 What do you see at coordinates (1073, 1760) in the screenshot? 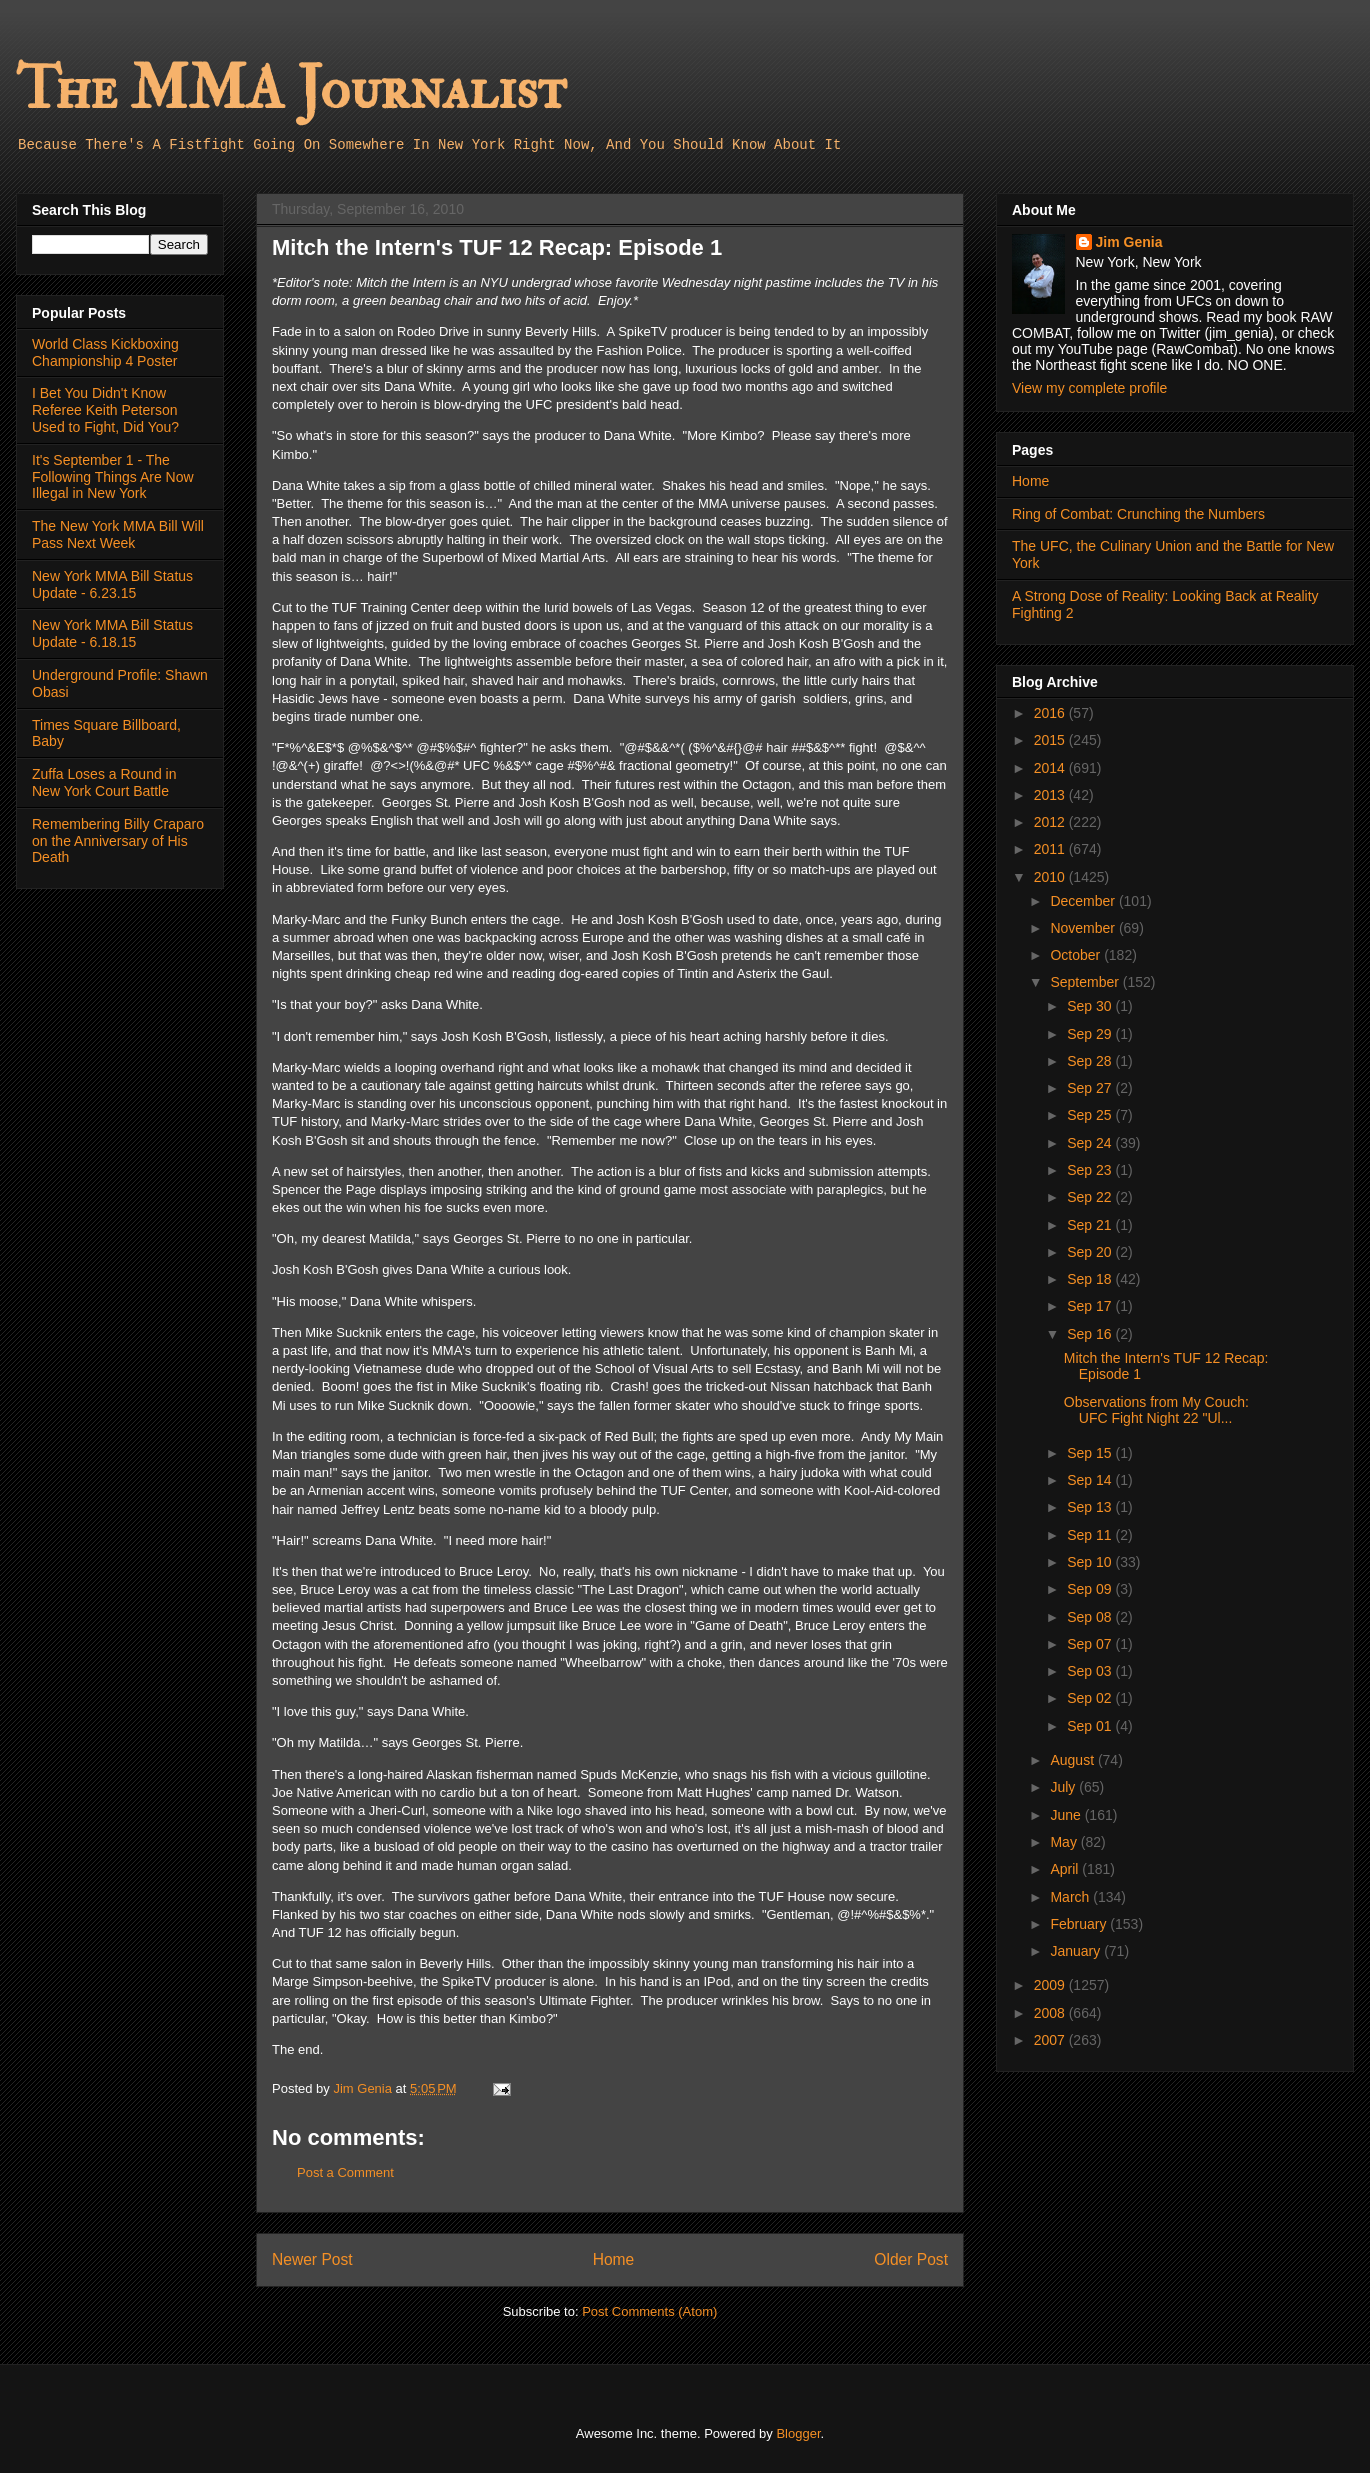
I see `August` at bounding box center [1073, 1760].